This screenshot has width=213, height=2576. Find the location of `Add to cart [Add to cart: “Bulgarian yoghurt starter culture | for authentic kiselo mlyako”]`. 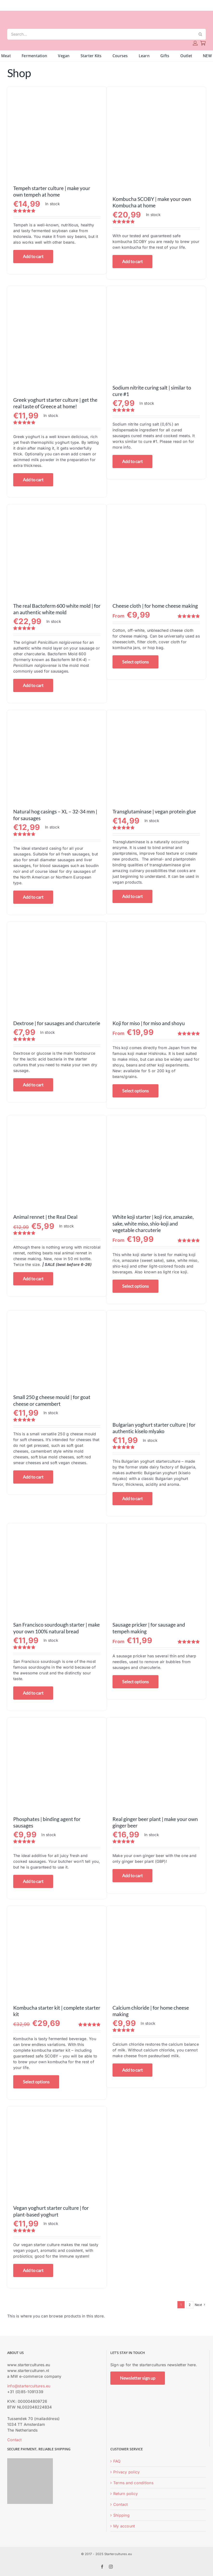

Add to cart [Add to cart: “Bulgarian yoghurt starter culture | for authentic kiselo mlyako”] is located at coordinates (132, 1498).